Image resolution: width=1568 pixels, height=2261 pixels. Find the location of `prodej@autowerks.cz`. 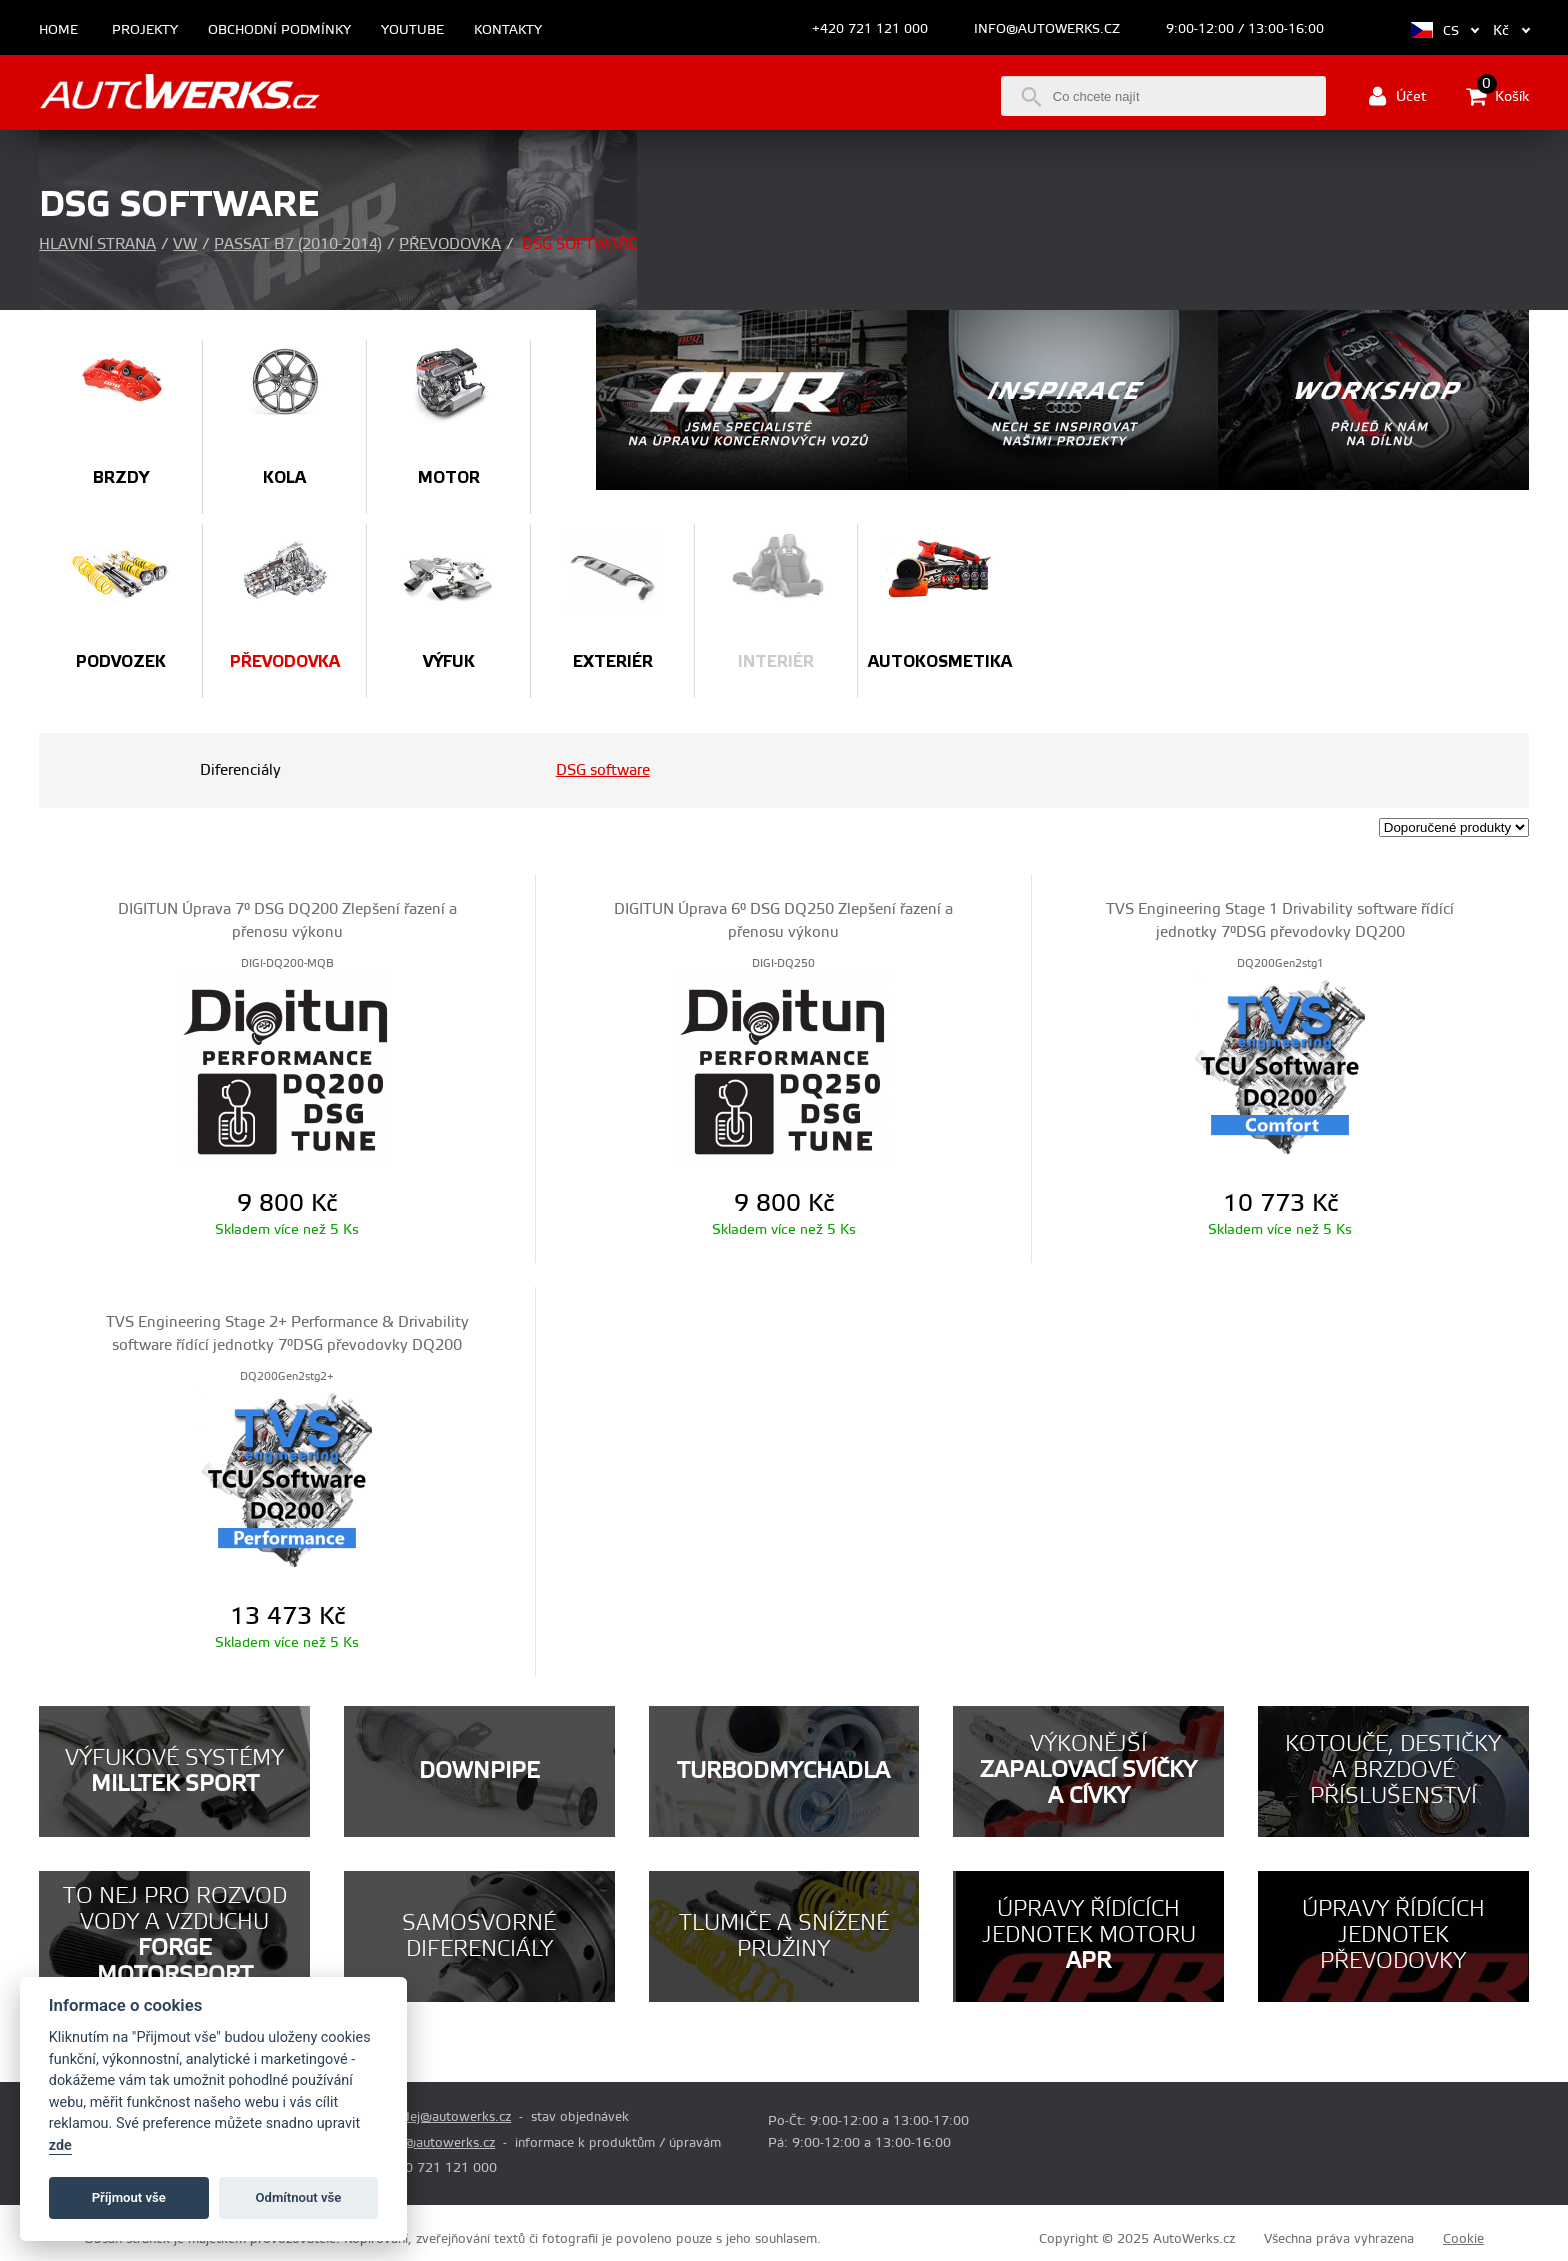

prodej@autowerks.cz is located at coordinates (446, 2117).